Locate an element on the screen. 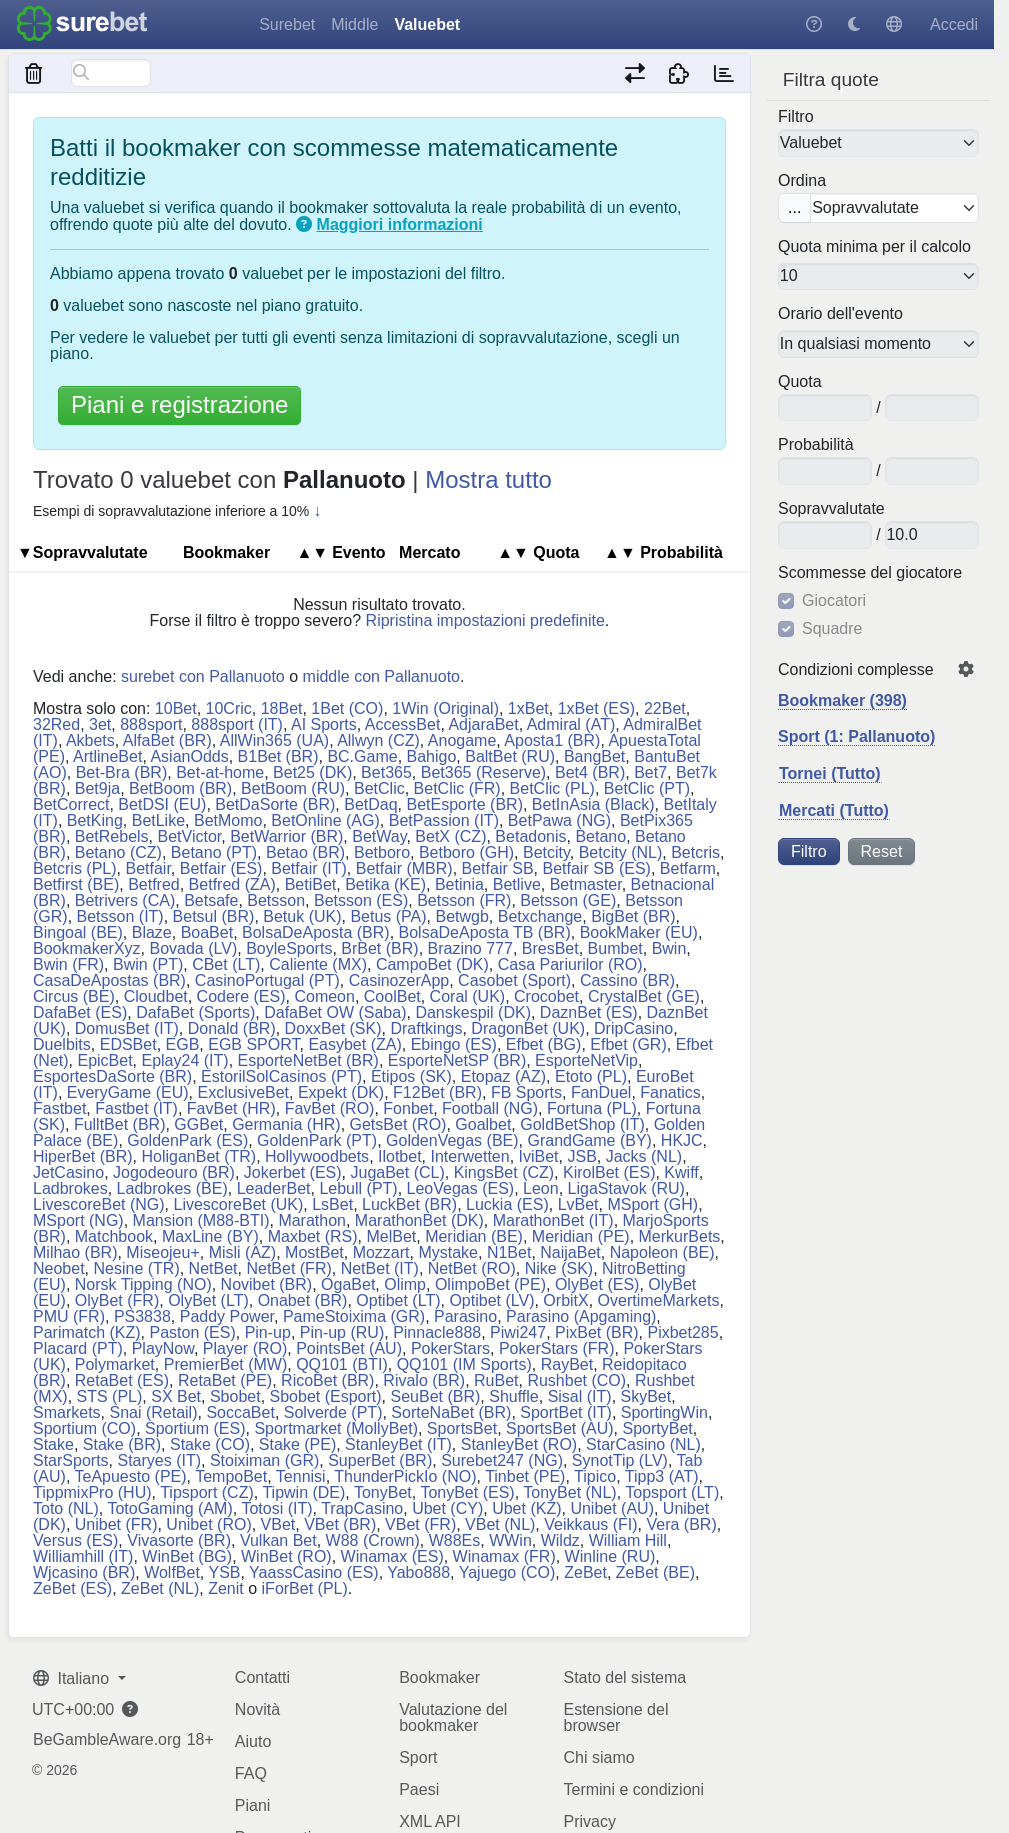  PameStoixima (GR) is located at coordinates (354, 1316).